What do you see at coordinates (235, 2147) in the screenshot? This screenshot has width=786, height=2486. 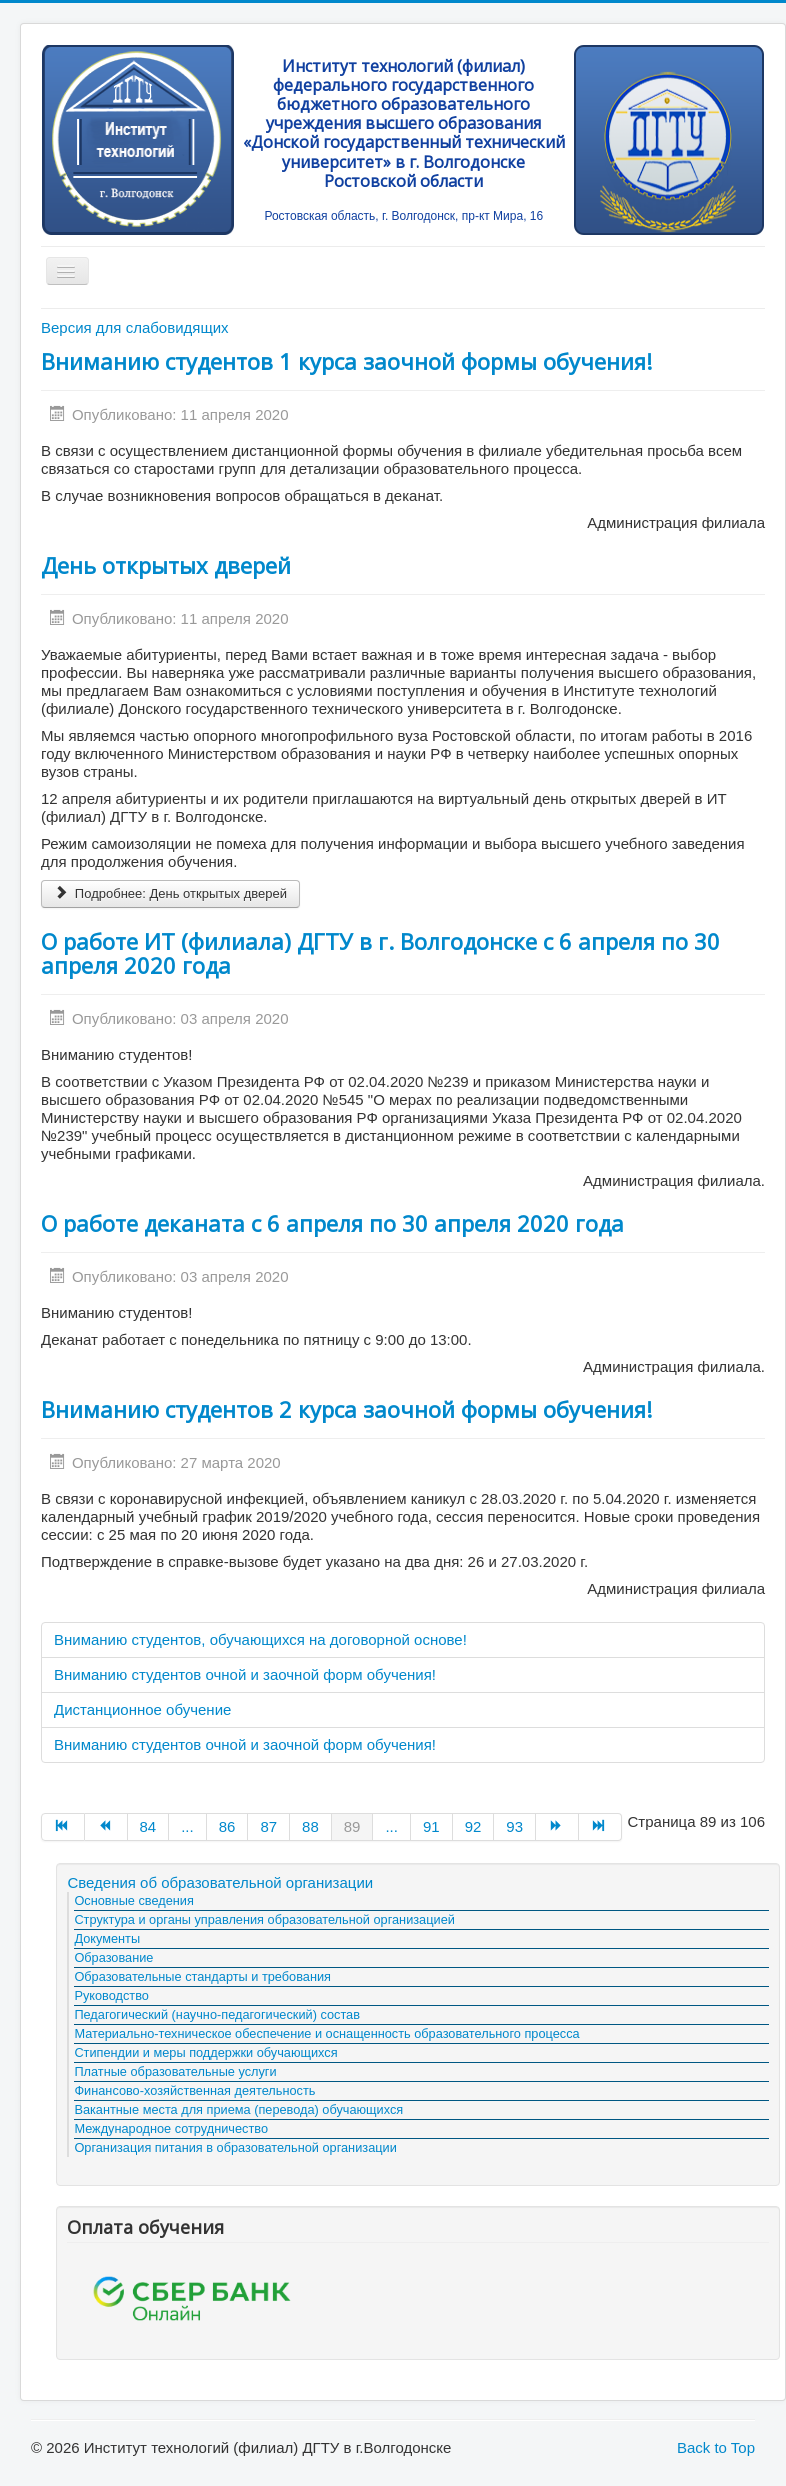 I see `Организация питания в образовательной организации` at bounding box center [235, 2147].